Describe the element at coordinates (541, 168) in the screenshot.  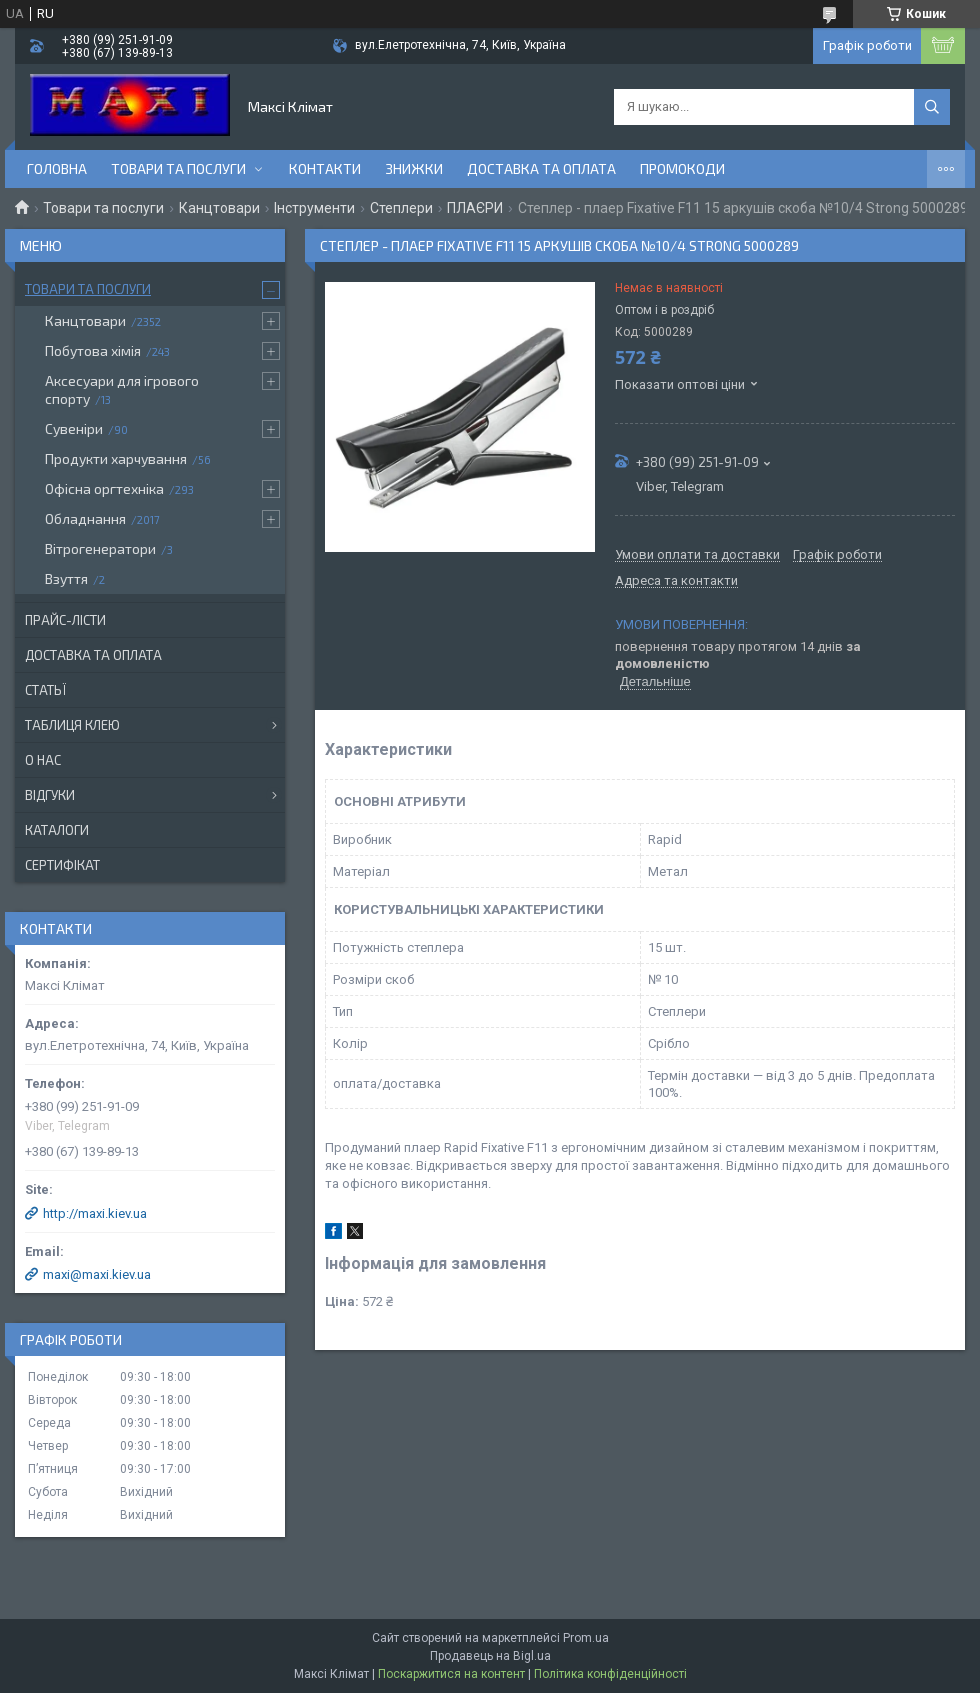
I see `Доставка та оплата` at that location.